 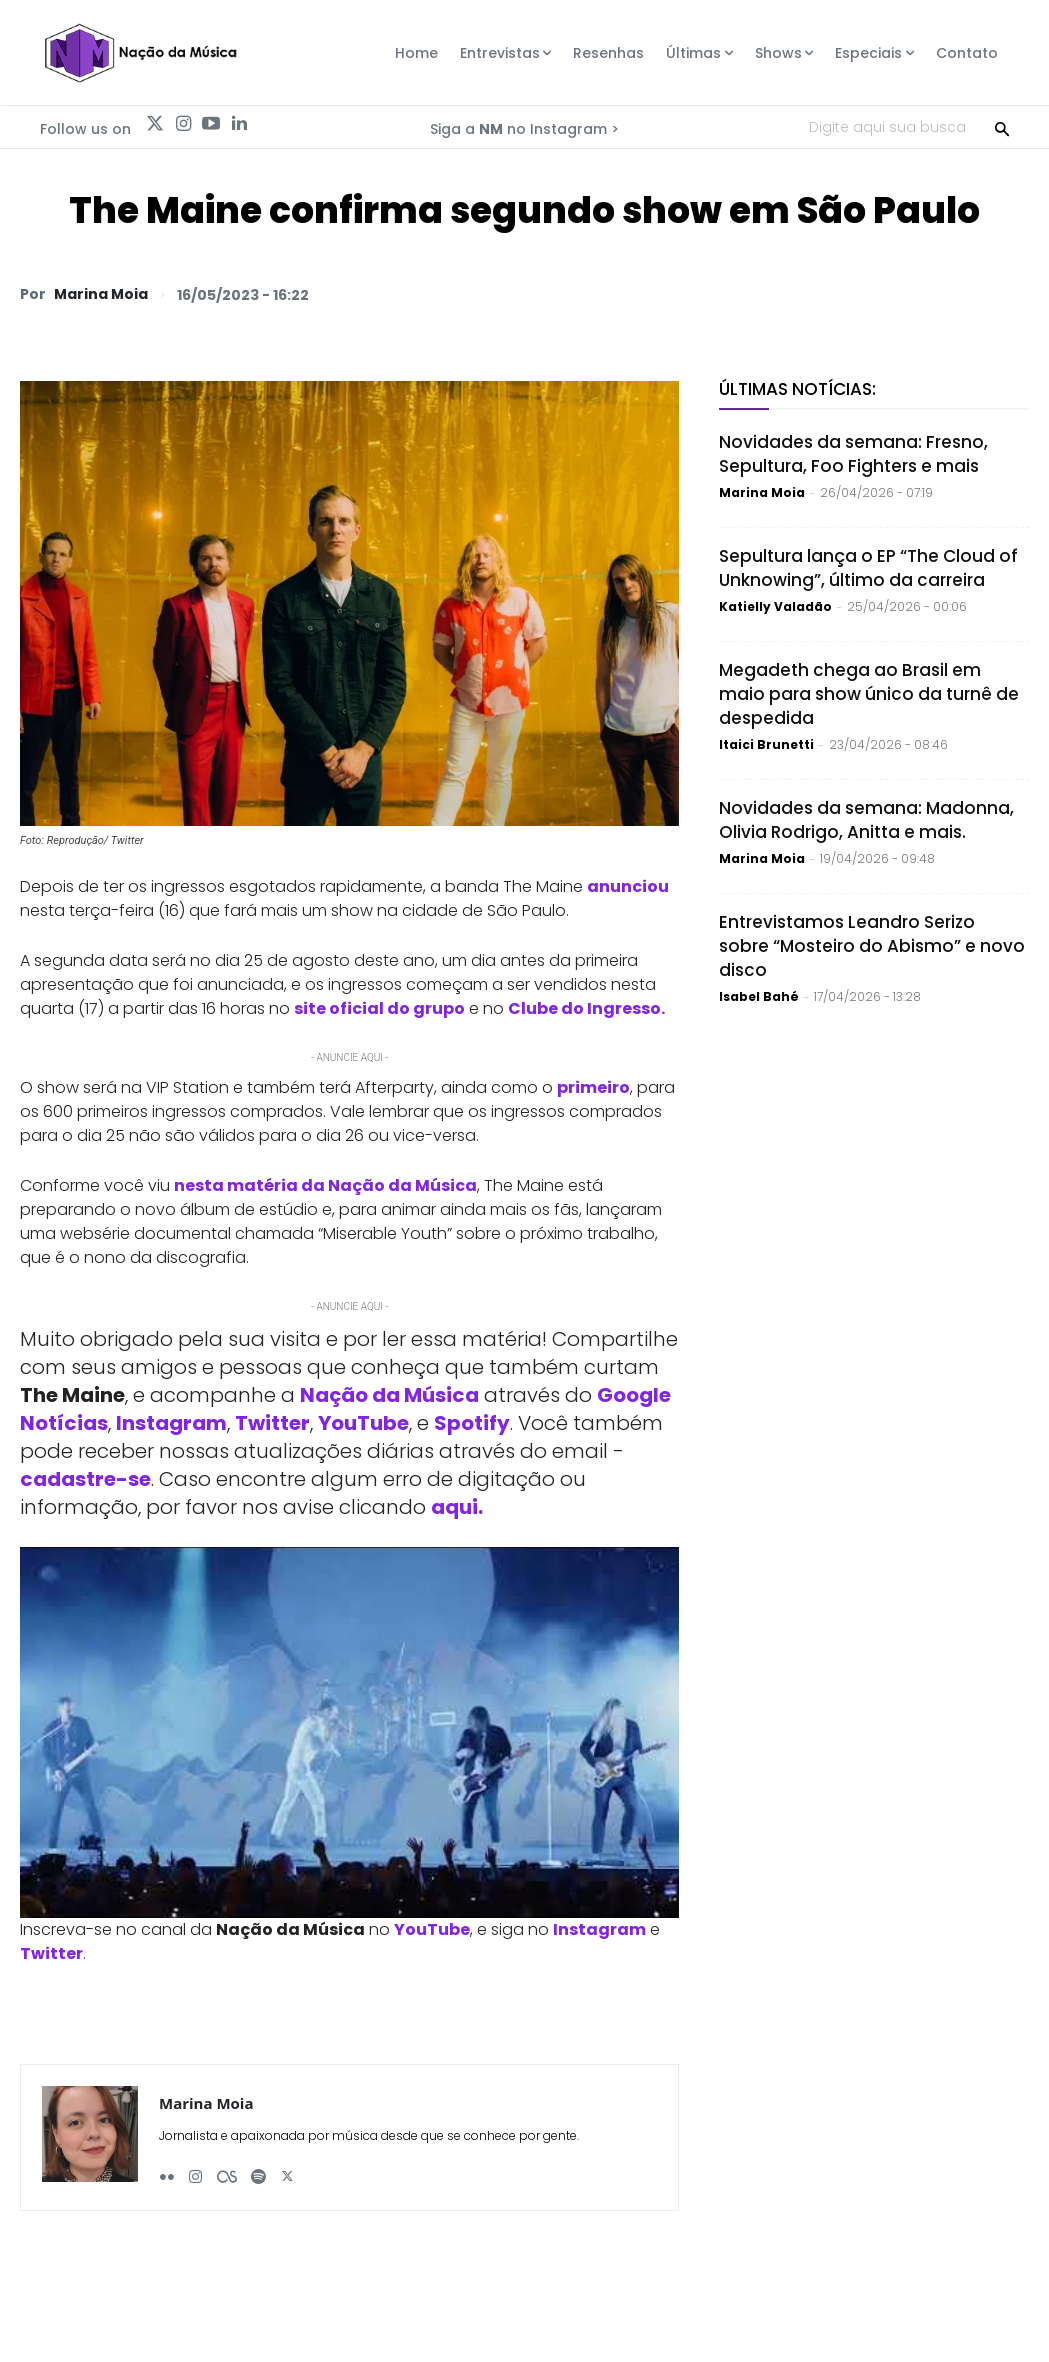 What do you see at coordinates (853, 454) in the screenshot?
I see `Novidades da semana: Fresno, Sepultura, Foo Fighters e mais` at bounding box center [853, 454].